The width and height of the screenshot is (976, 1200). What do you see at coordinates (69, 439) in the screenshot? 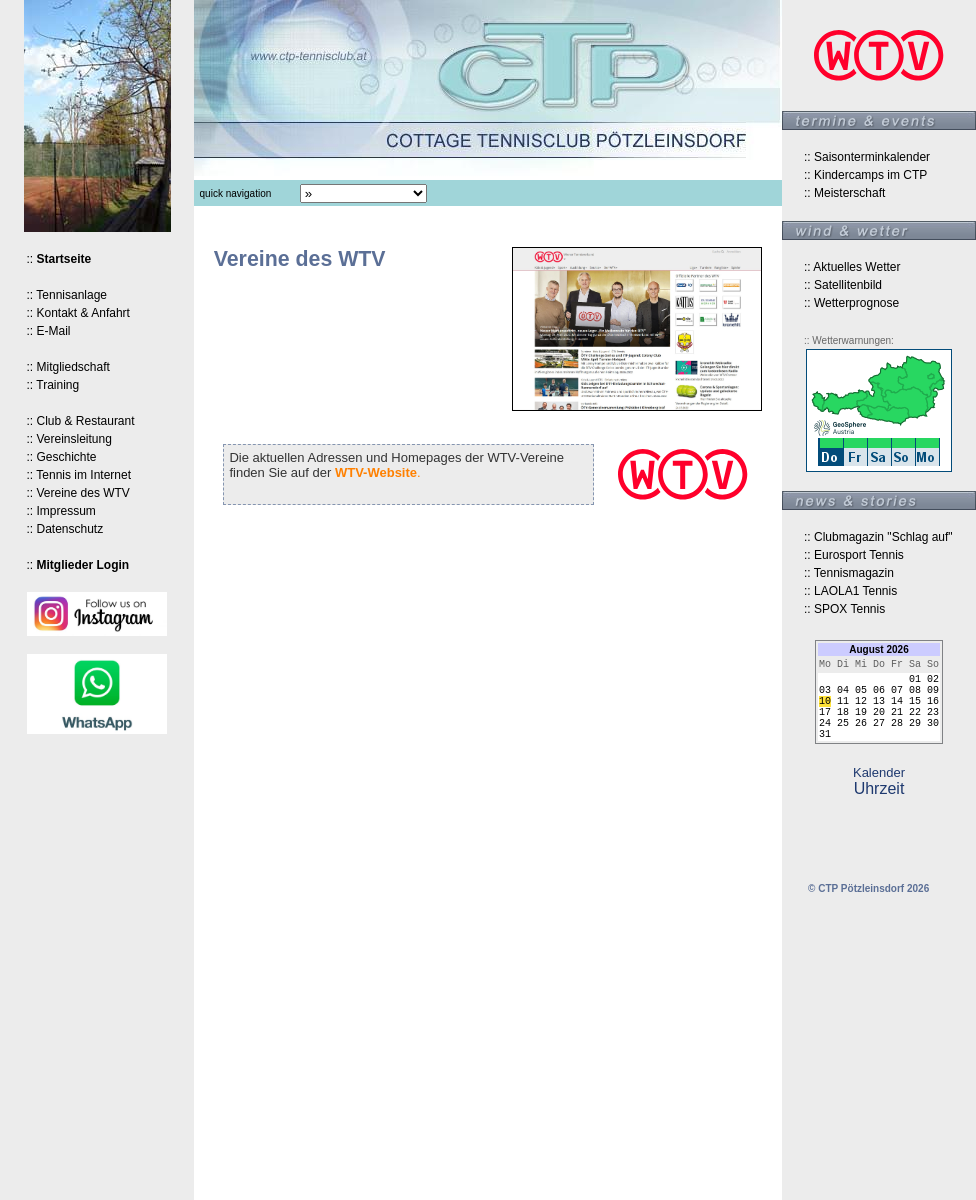
I see `:: Vereinsleitung` at bounding box center [69, 439].